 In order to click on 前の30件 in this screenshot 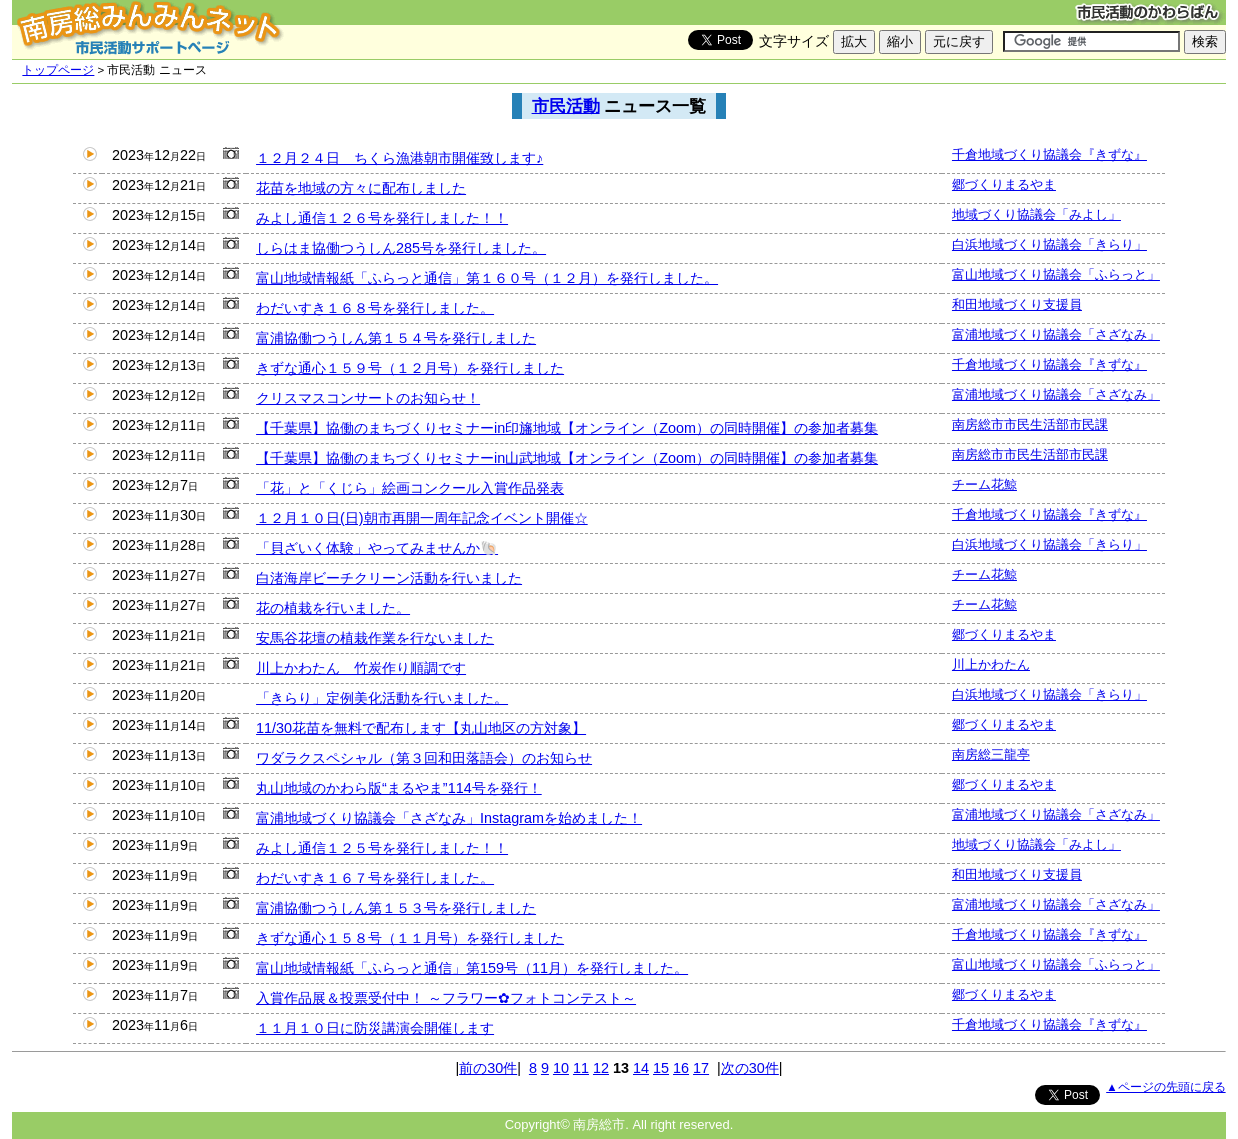, I will do `click(488, 1068)`.